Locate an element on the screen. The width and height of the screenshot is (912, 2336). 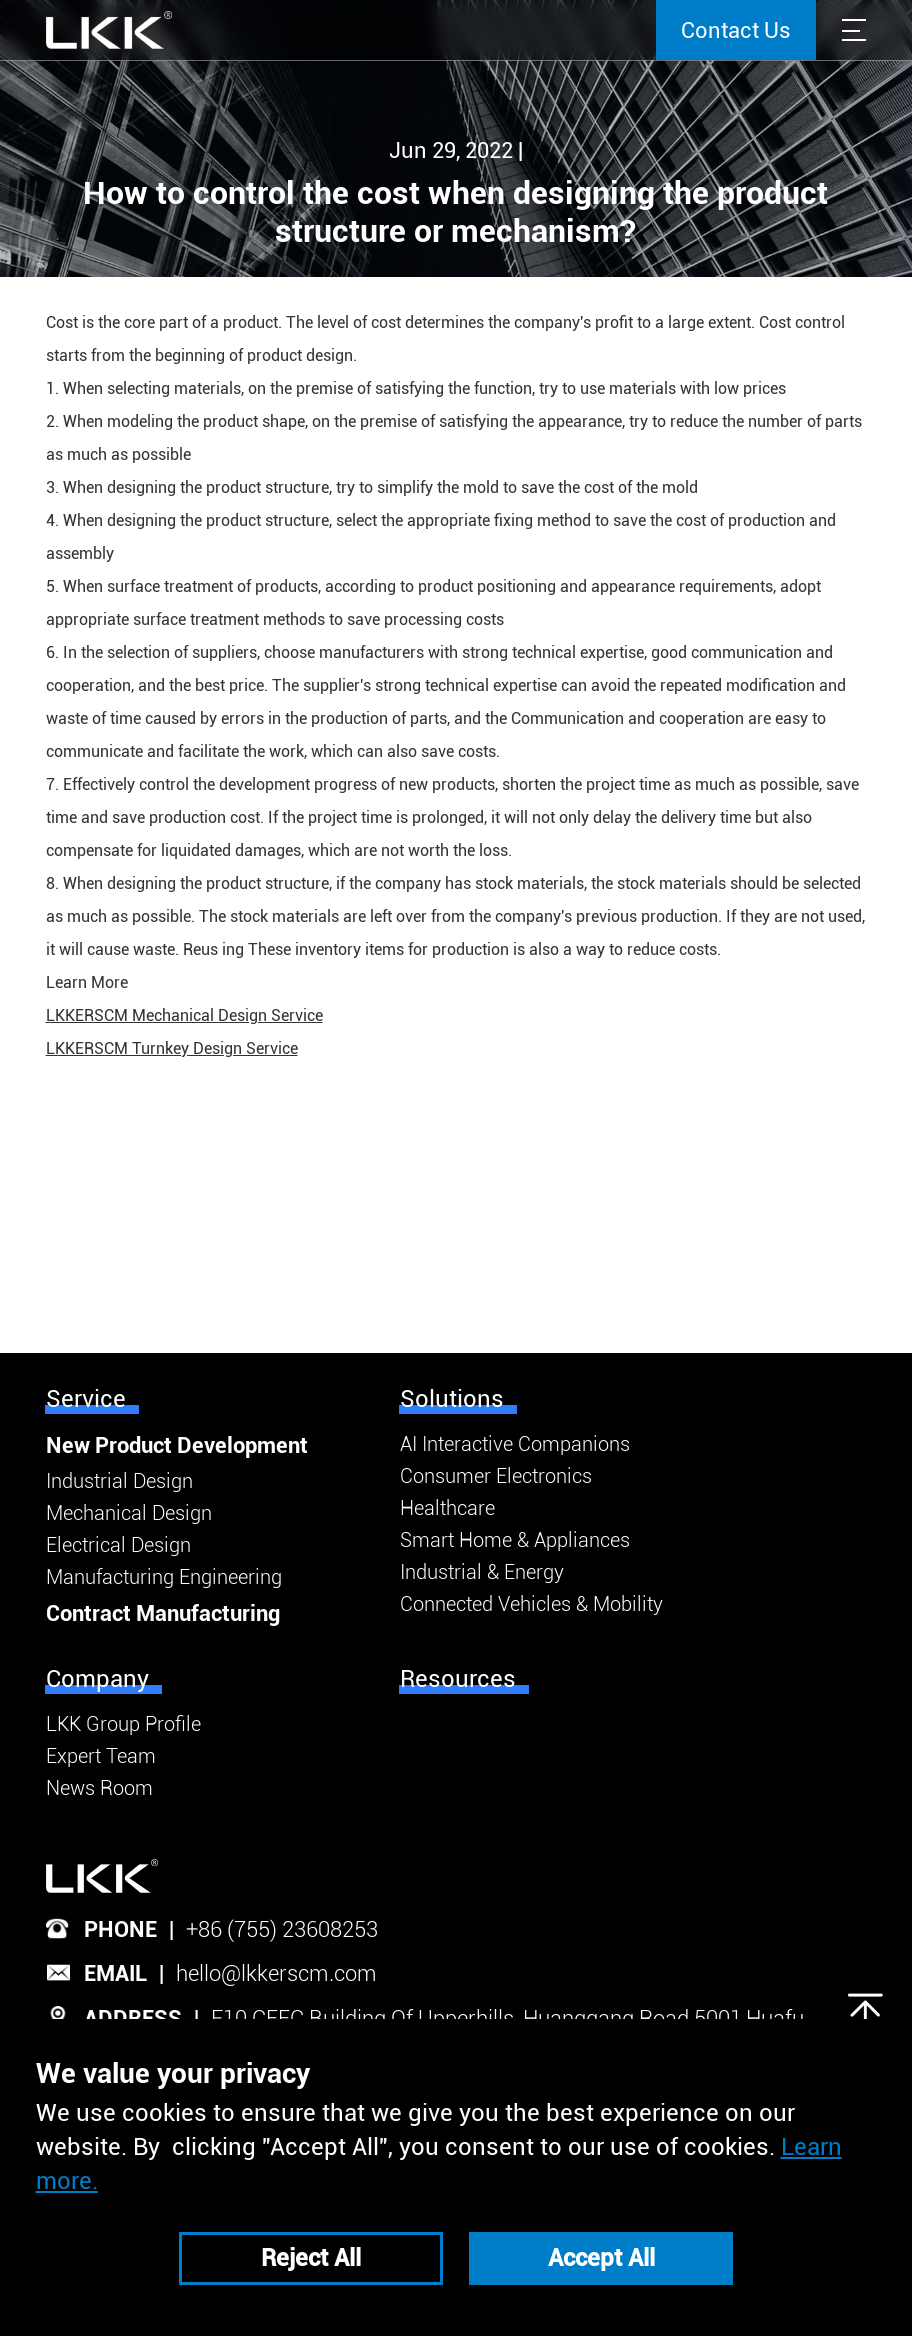
Industrial Design is located at coordinates (119, 1481).